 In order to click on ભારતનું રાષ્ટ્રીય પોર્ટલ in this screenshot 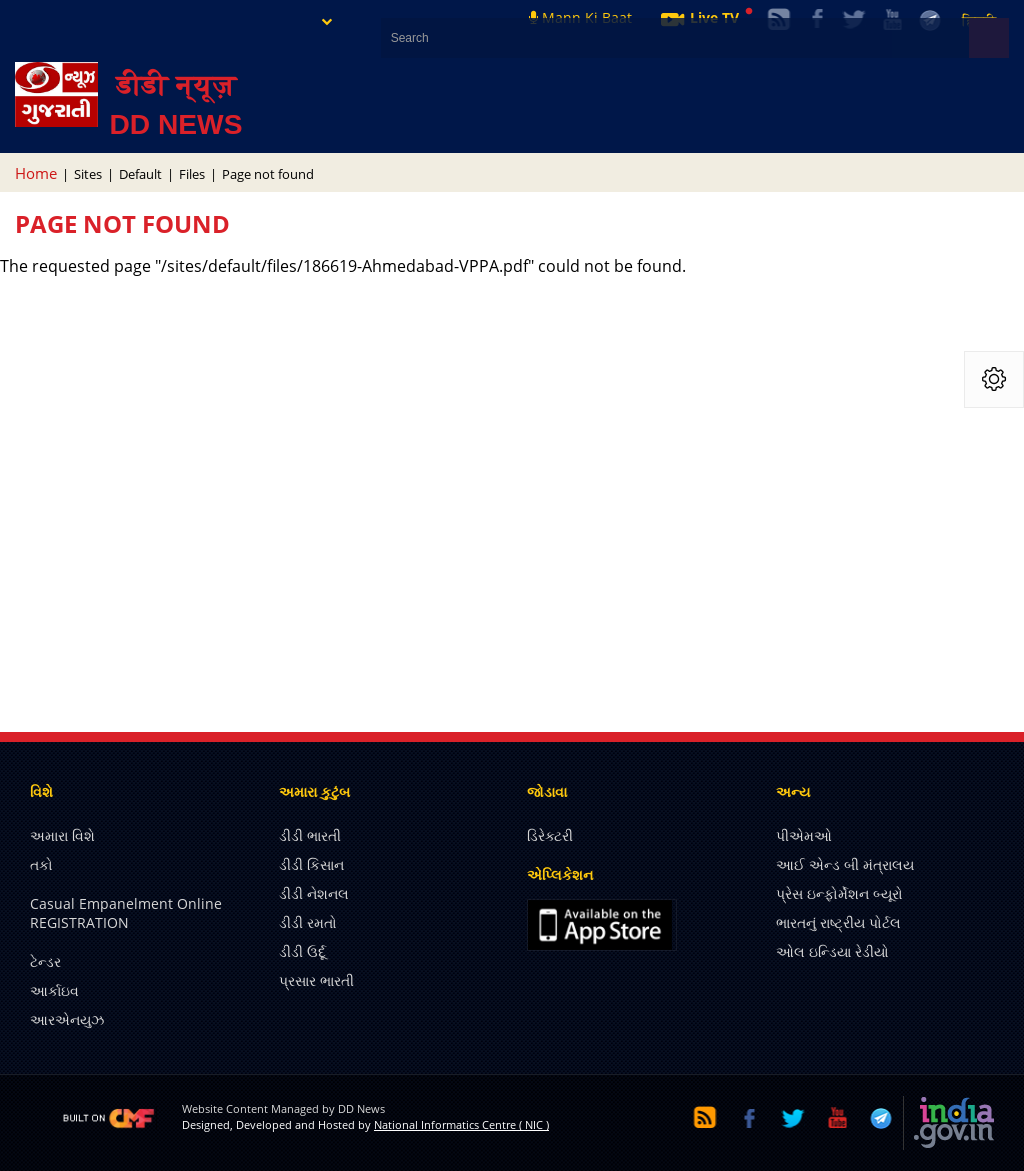, I will do `click(838, 922)`.